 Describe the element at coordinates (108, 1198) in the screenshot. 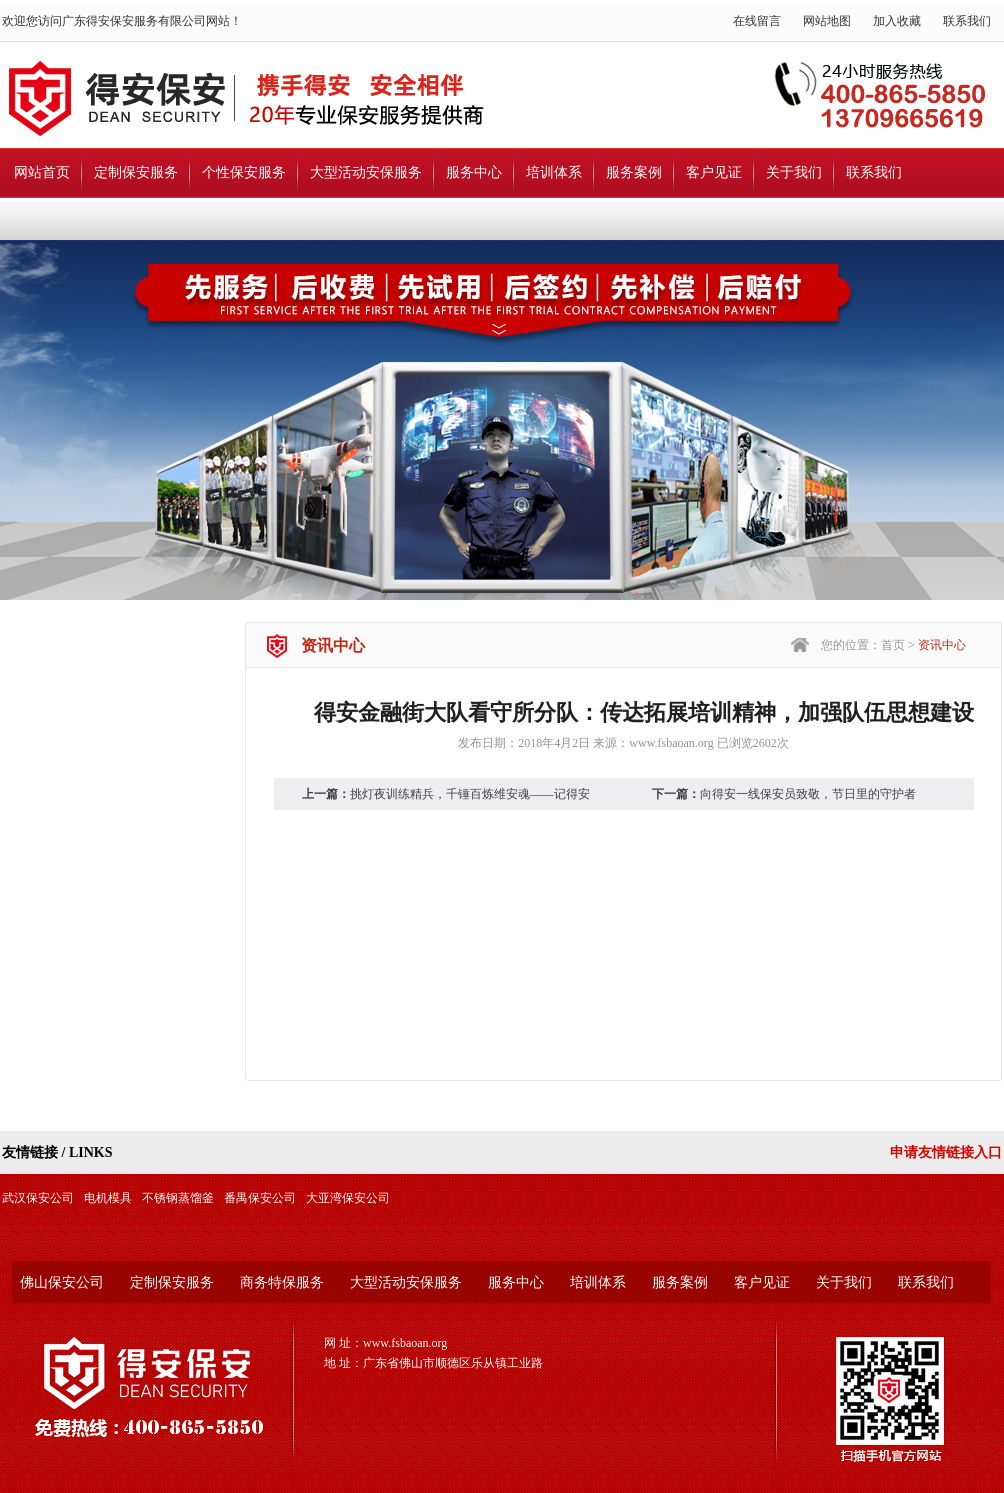

I see `电机模具` at that location.